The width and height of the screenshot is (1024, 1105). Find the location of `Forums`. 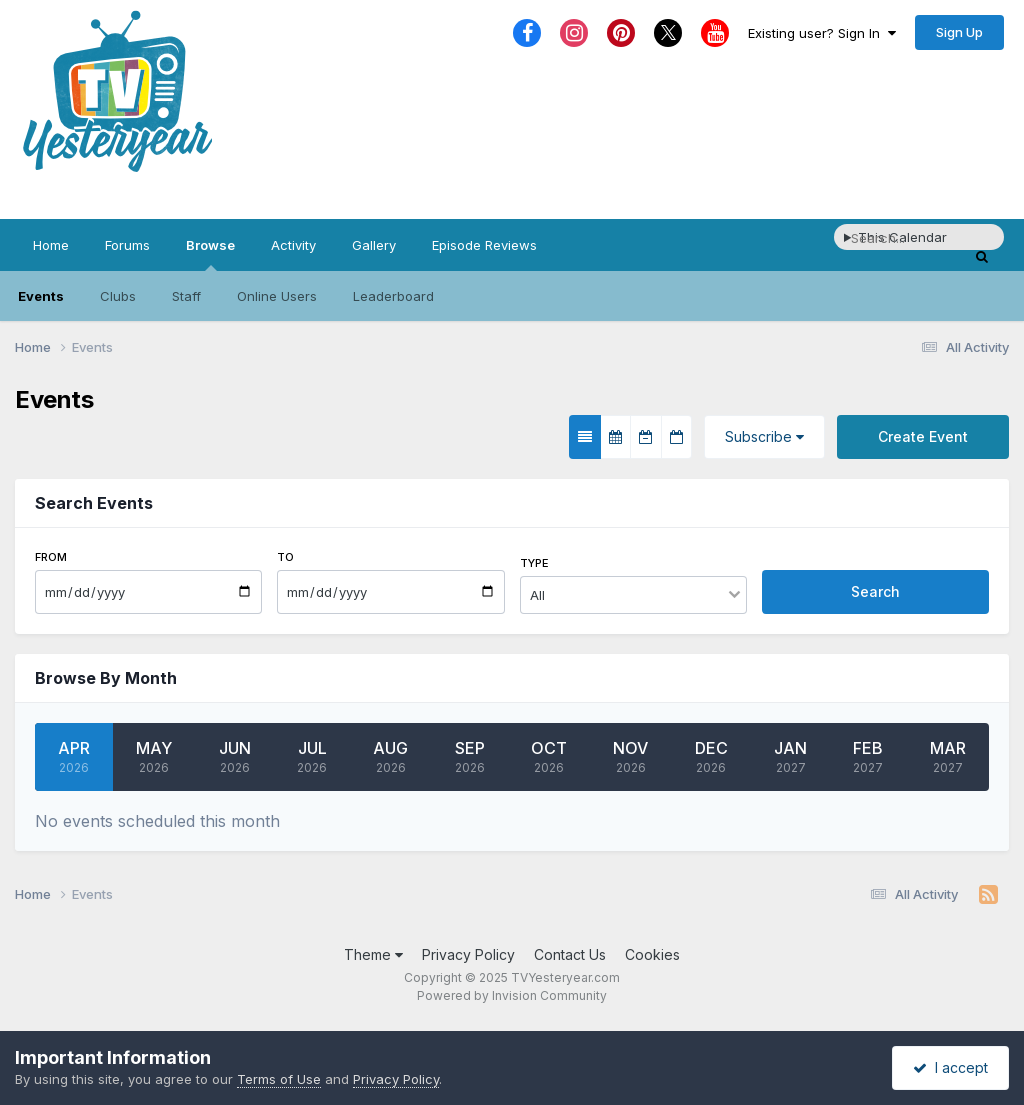

Forums is located at coordinates (127, 245).